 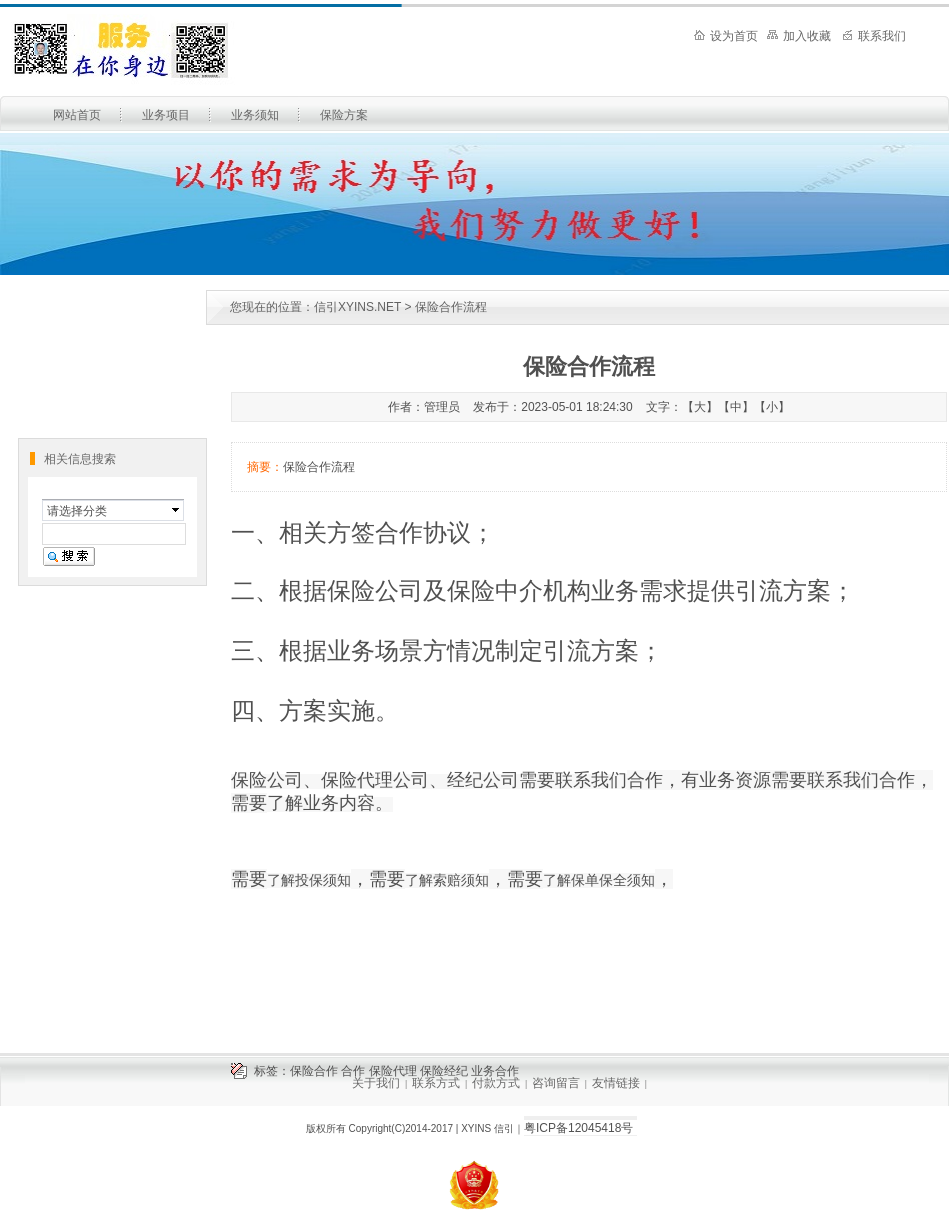 I want to click on 网站首页, so click(x=77, y=115).